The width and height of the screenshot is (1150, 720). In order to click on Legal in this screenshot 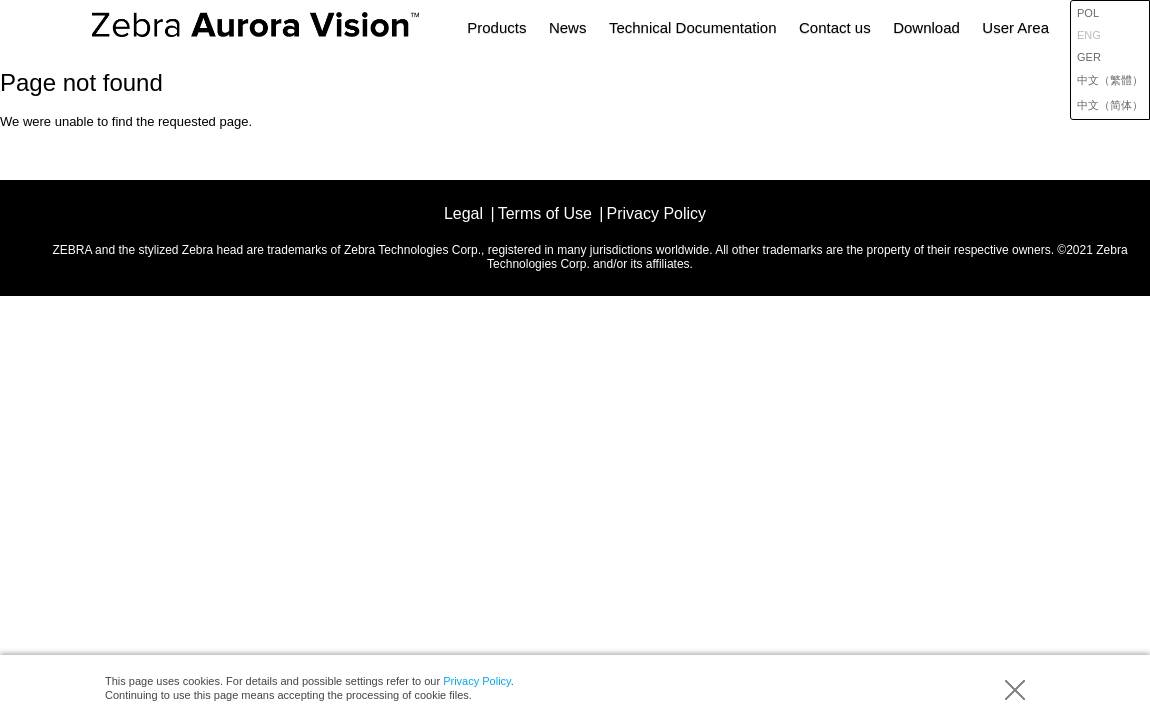, I will do `click(463, 213)`.